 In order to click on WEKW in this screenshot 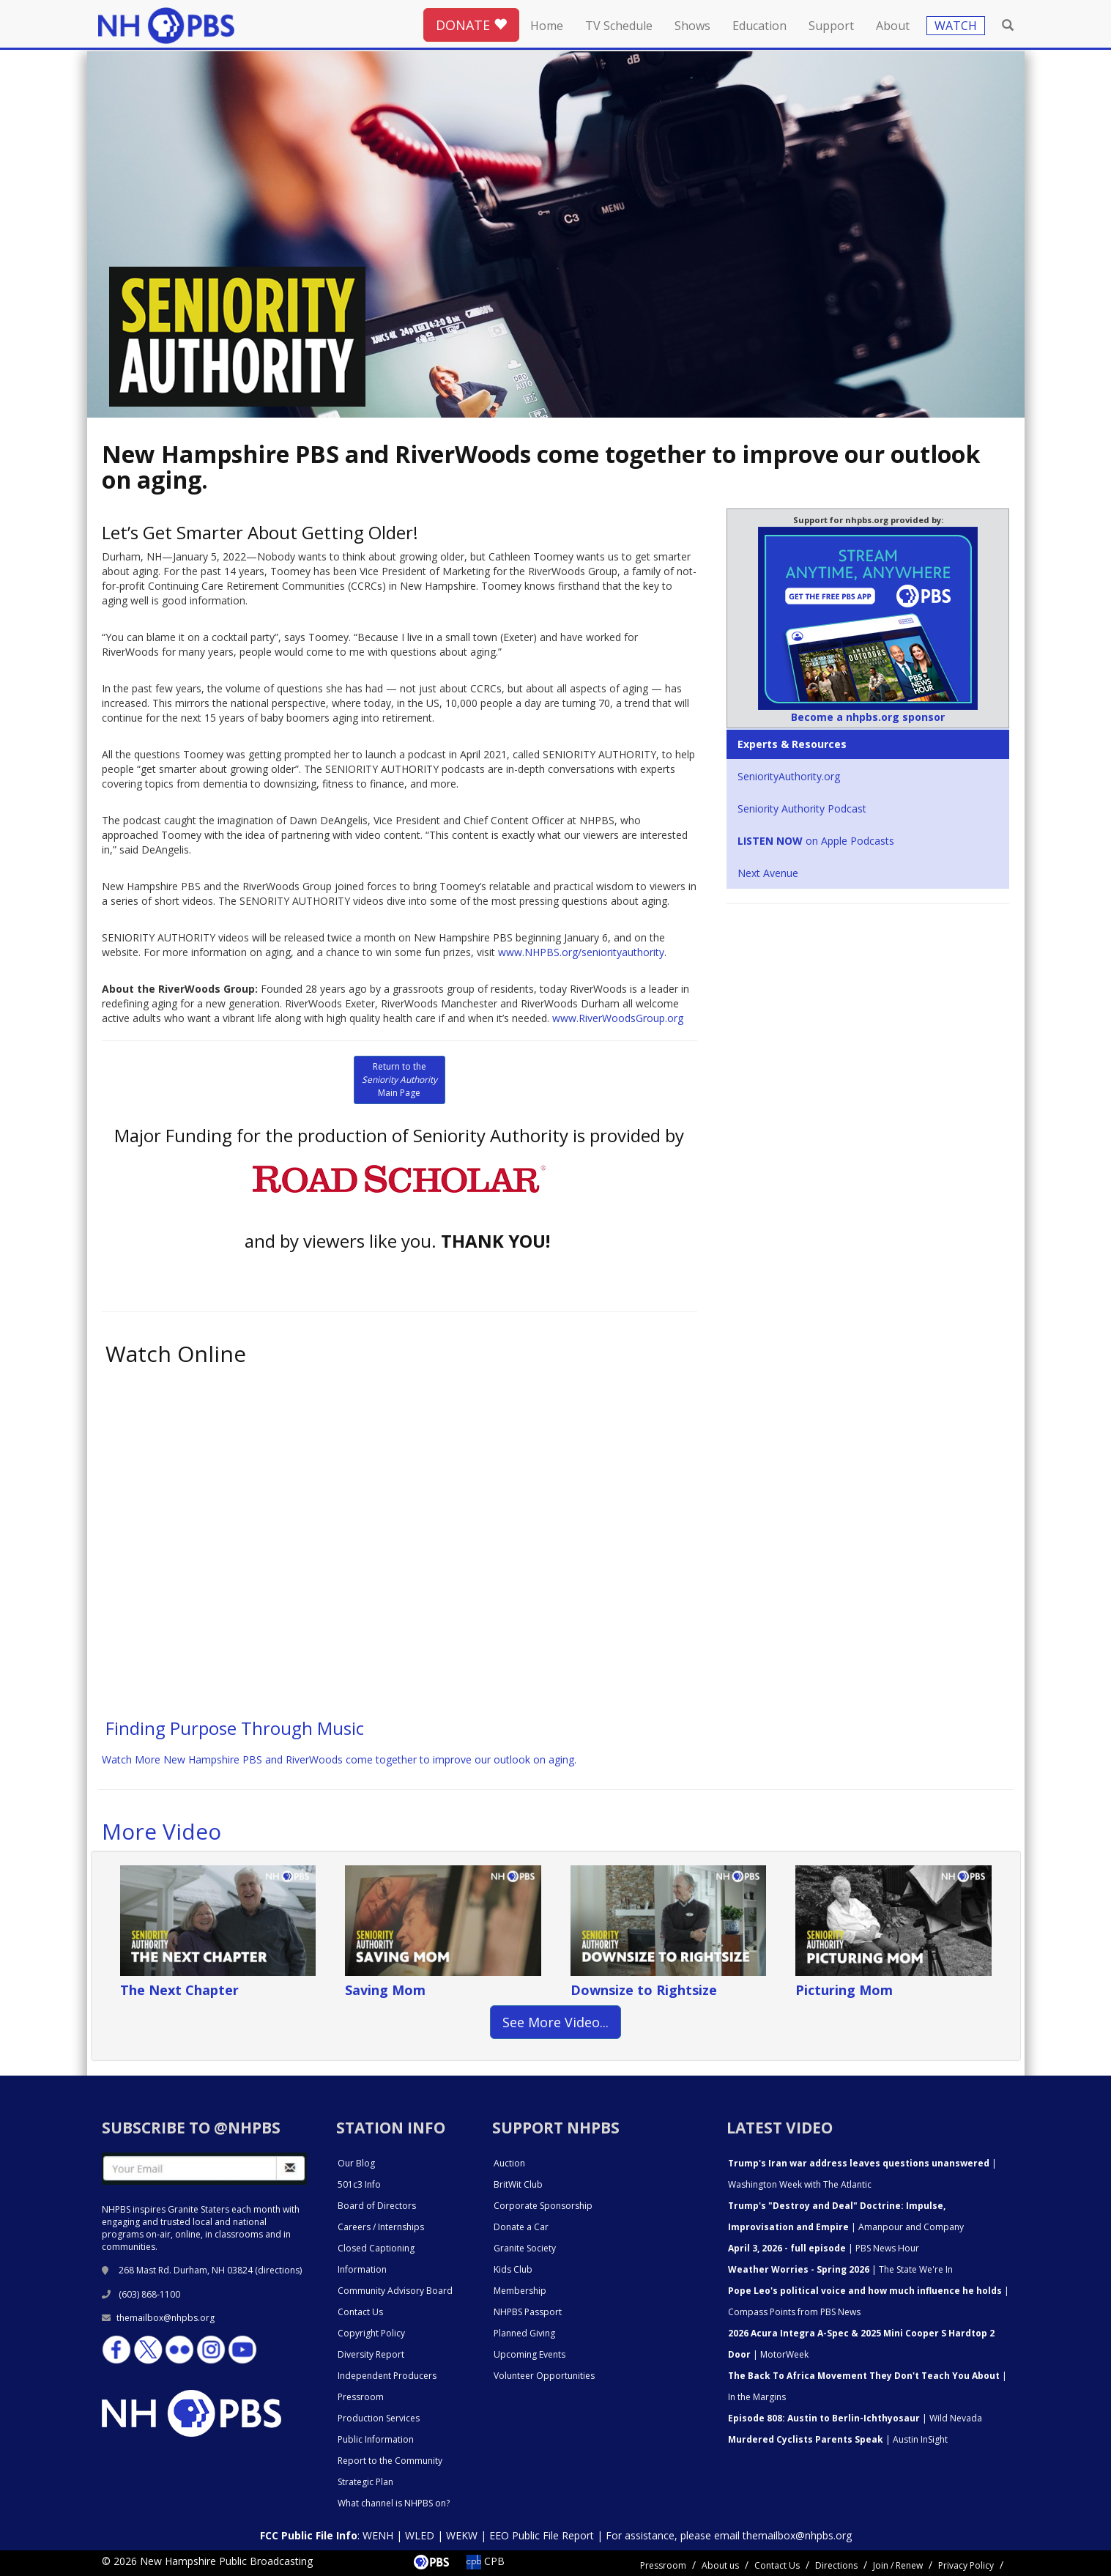, I will do `click(462, 2535)`.